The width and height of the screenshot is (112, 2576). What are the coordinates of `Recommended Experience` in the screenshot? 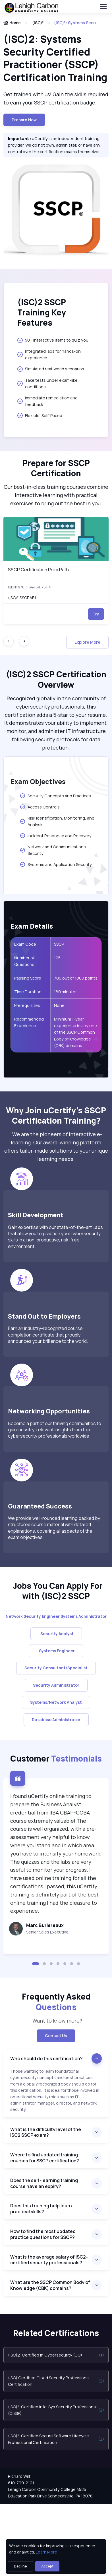 It's located at (29, 1022).